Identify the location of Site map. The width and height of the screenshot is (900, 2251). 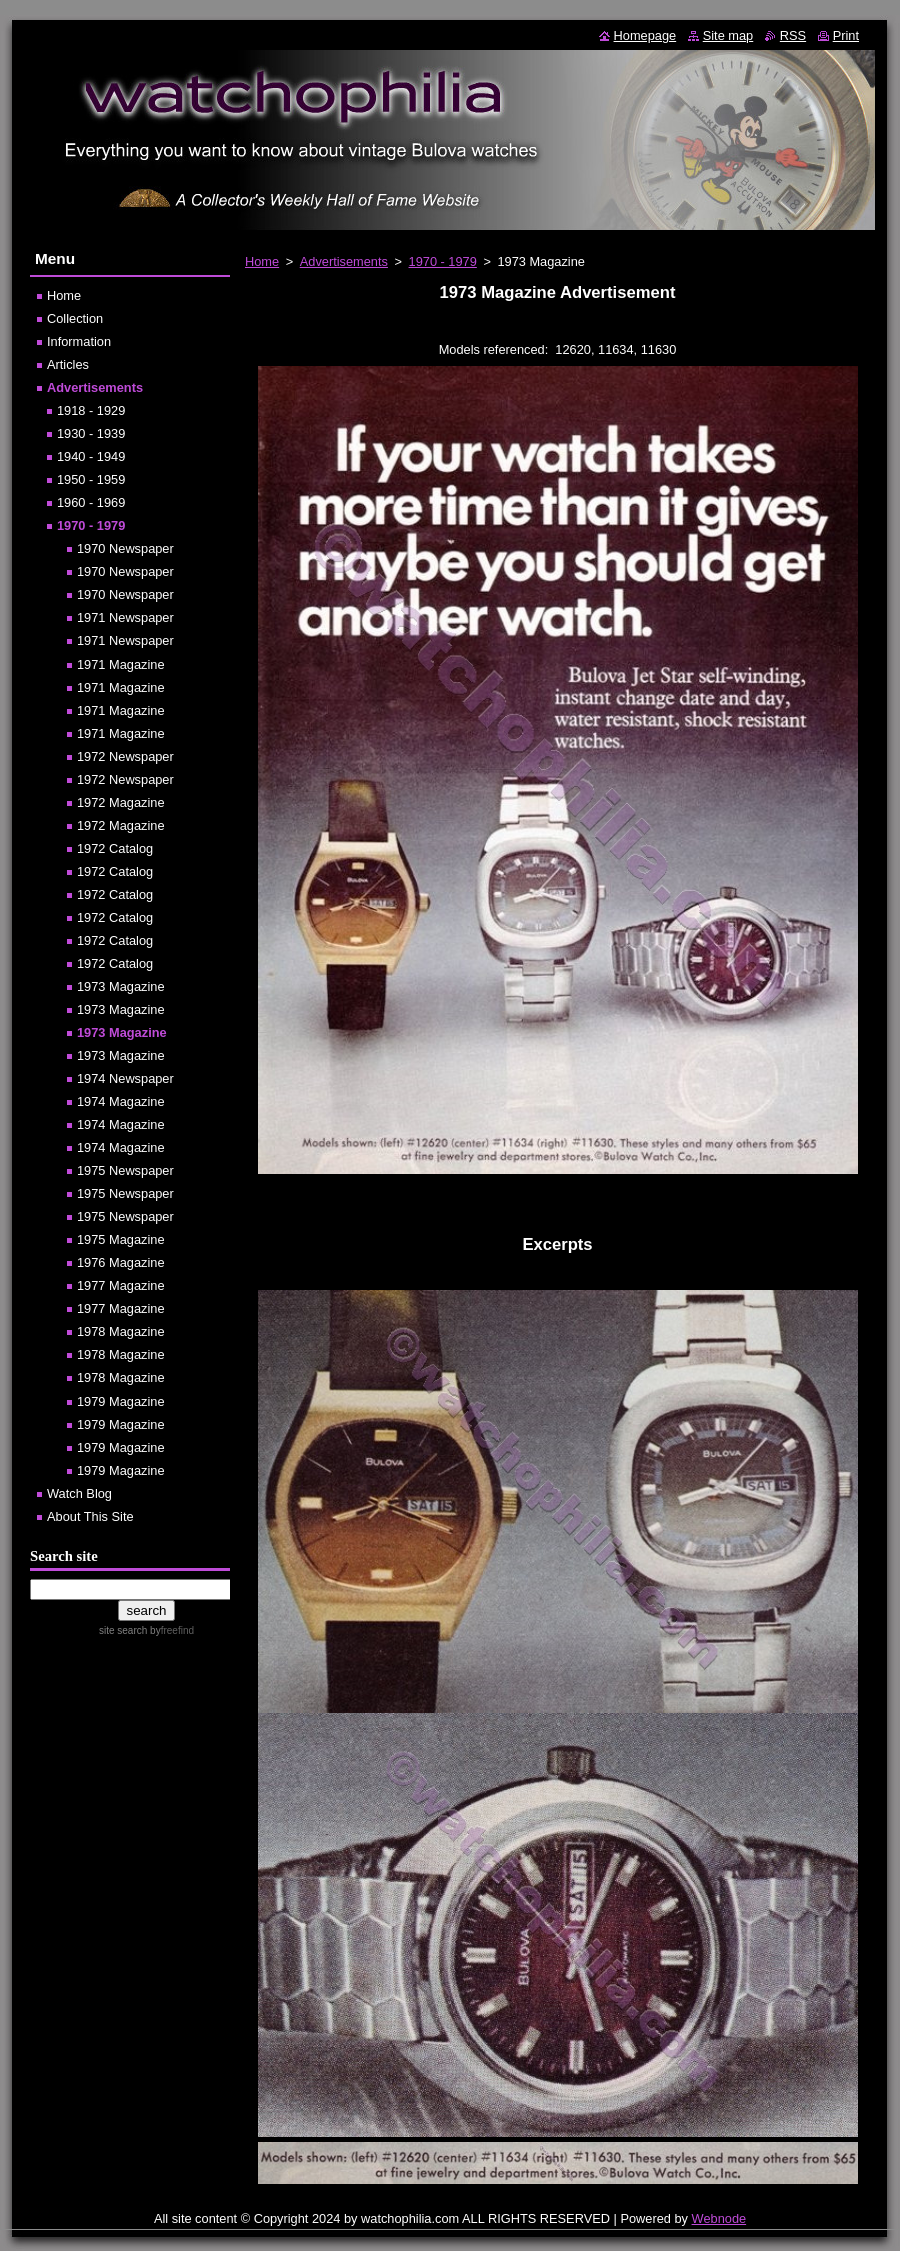
(728, 35).